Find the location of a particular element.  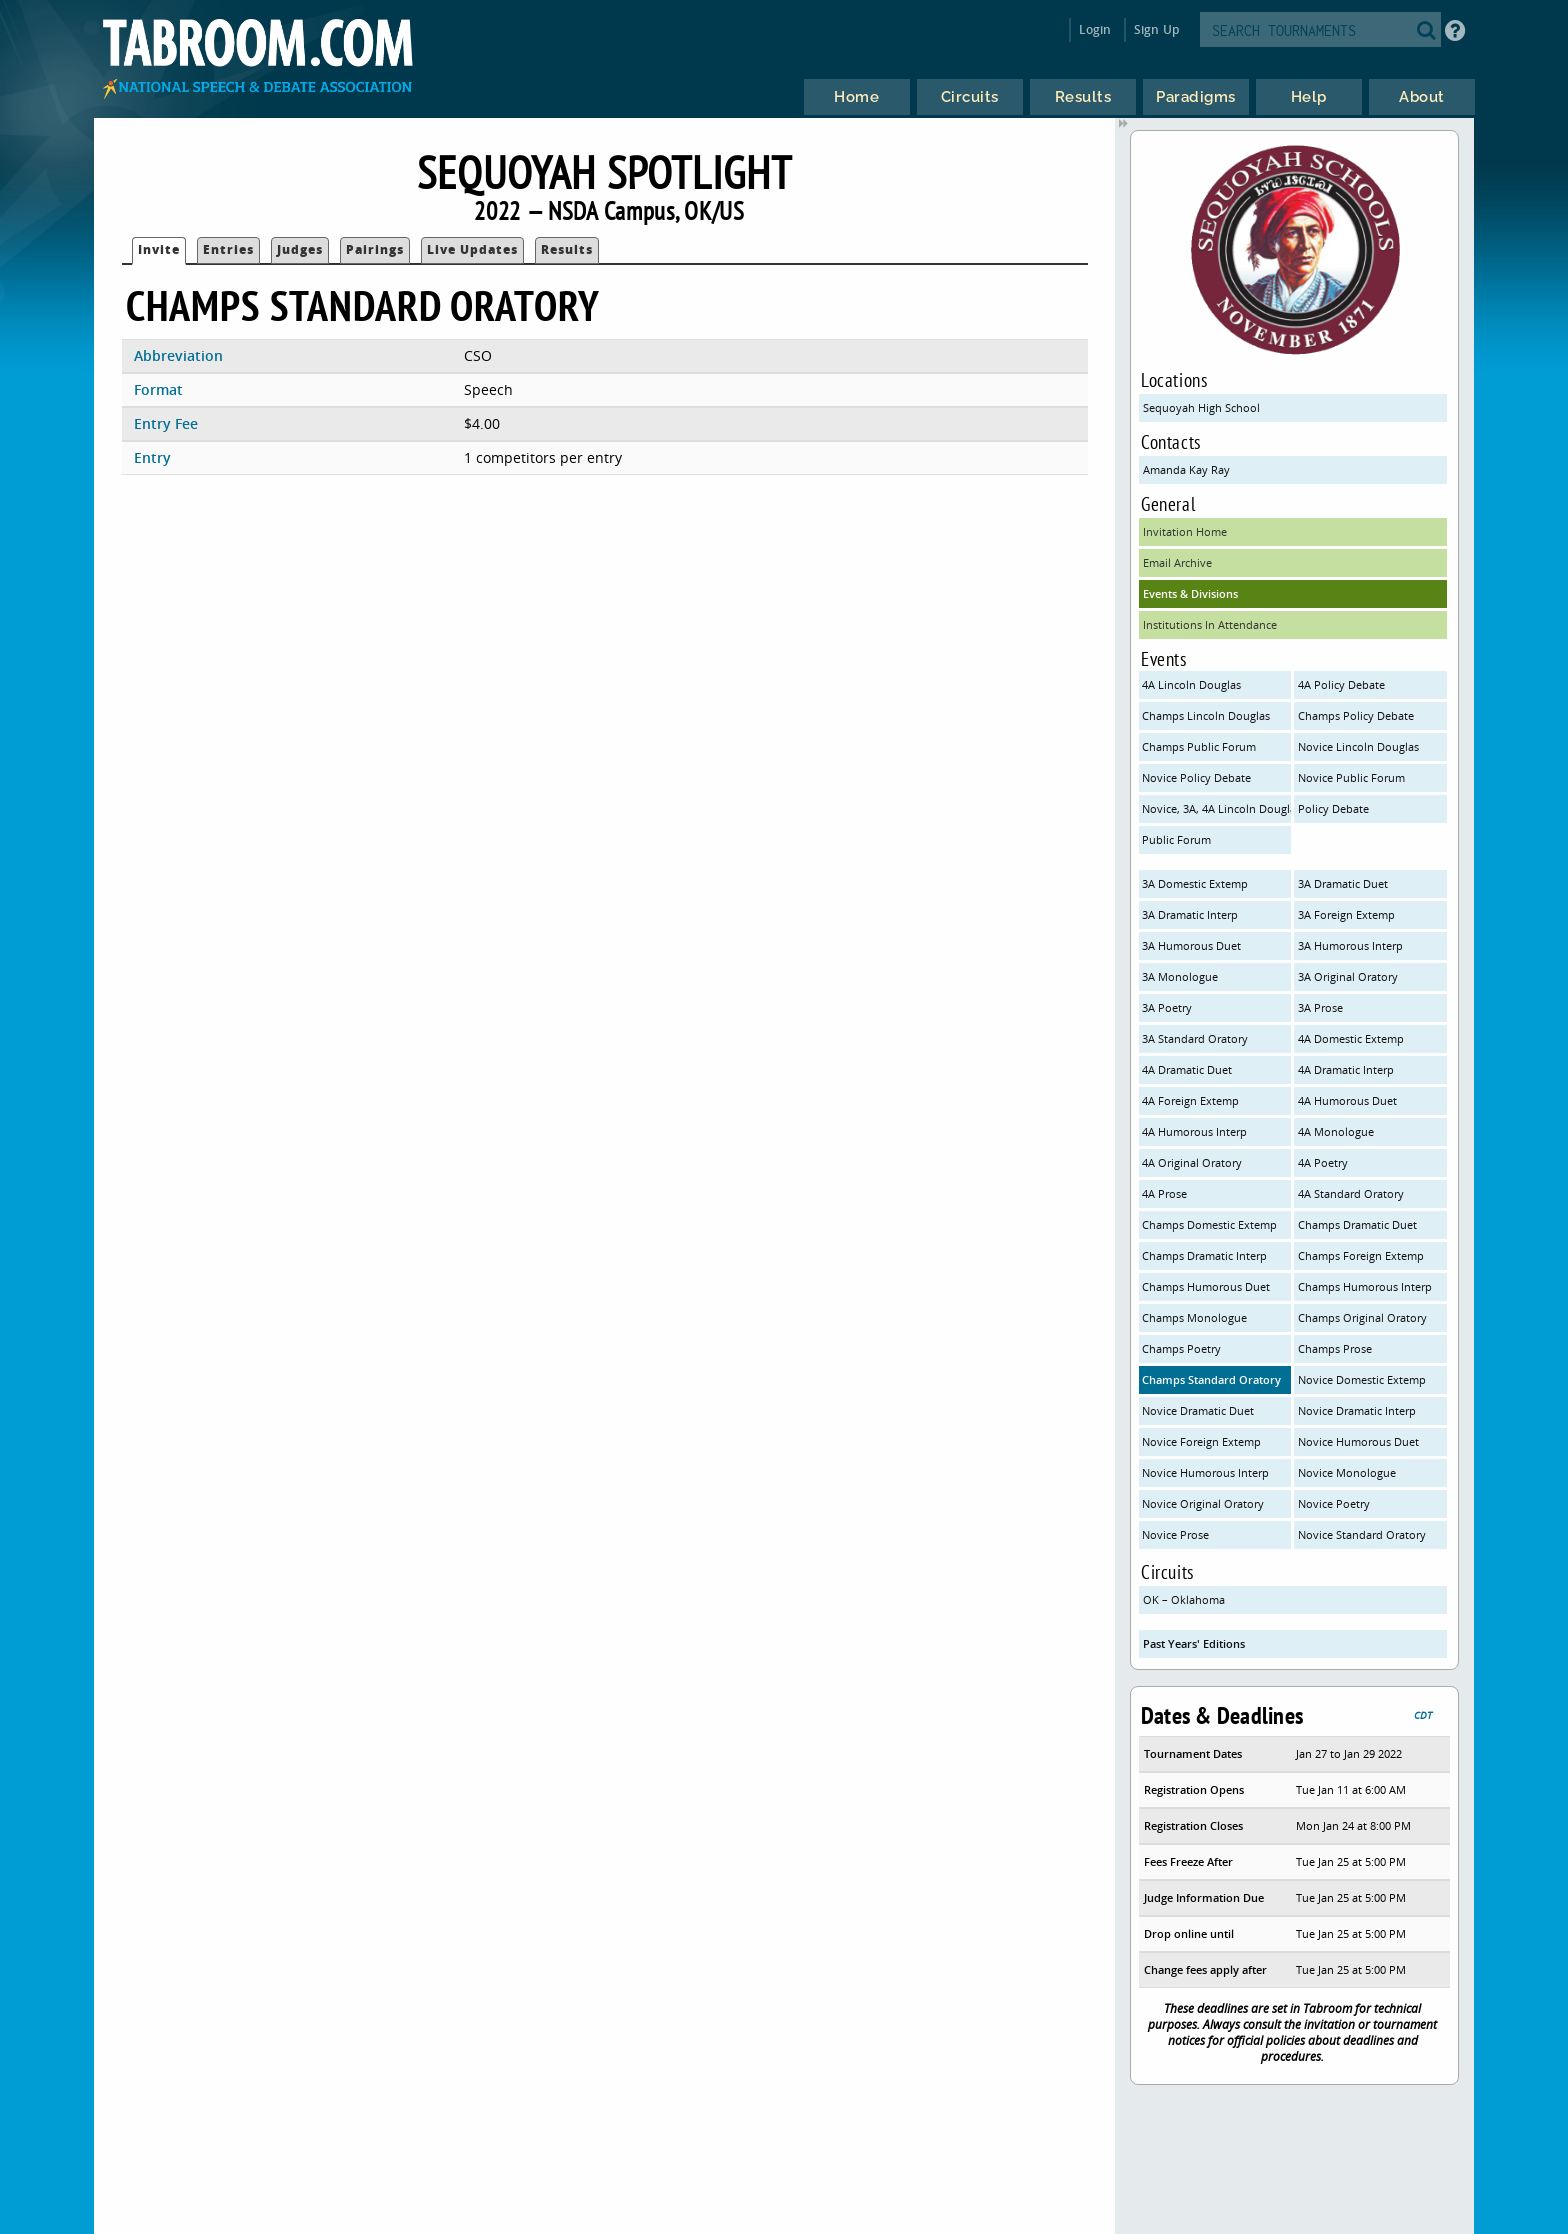

Novice Humorous Duet is located at coordinates (1358, 1441).